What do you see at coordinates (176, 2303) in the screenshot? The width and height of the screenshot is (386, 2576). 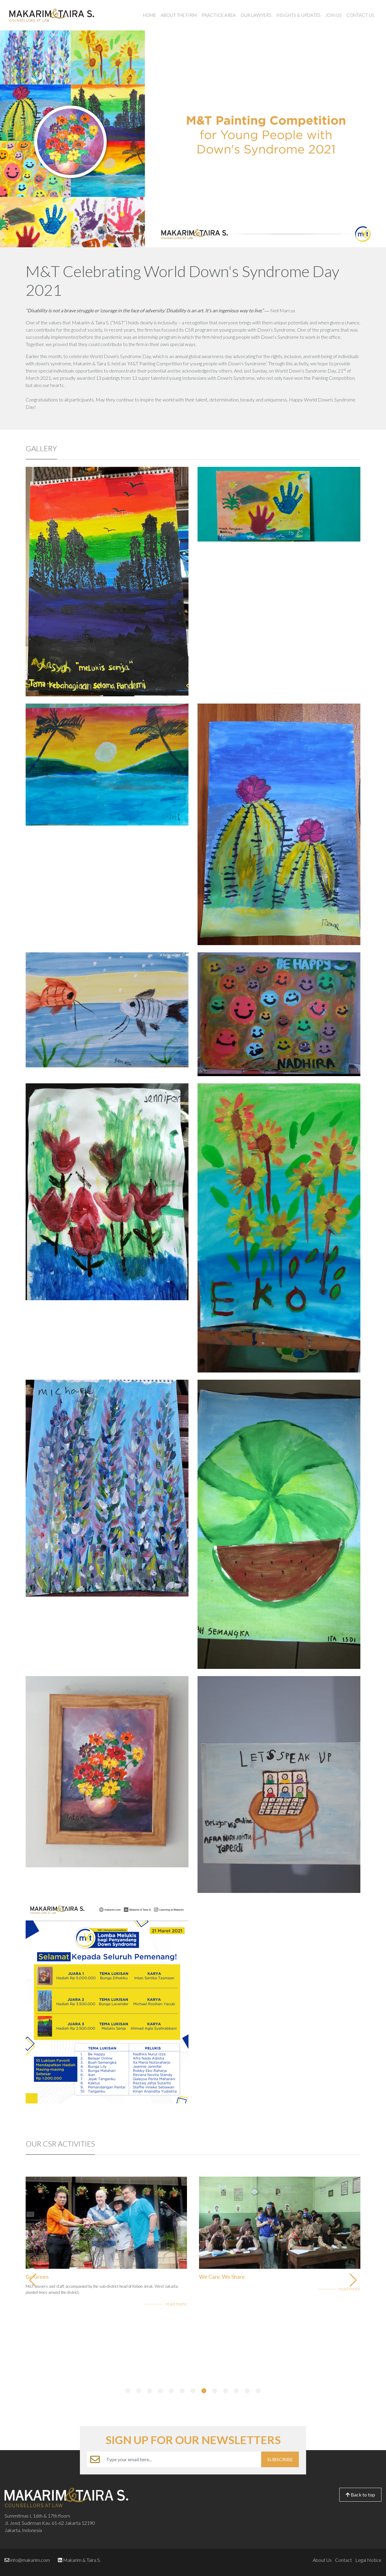 I see `read more` at bounding box center [176, 2303].